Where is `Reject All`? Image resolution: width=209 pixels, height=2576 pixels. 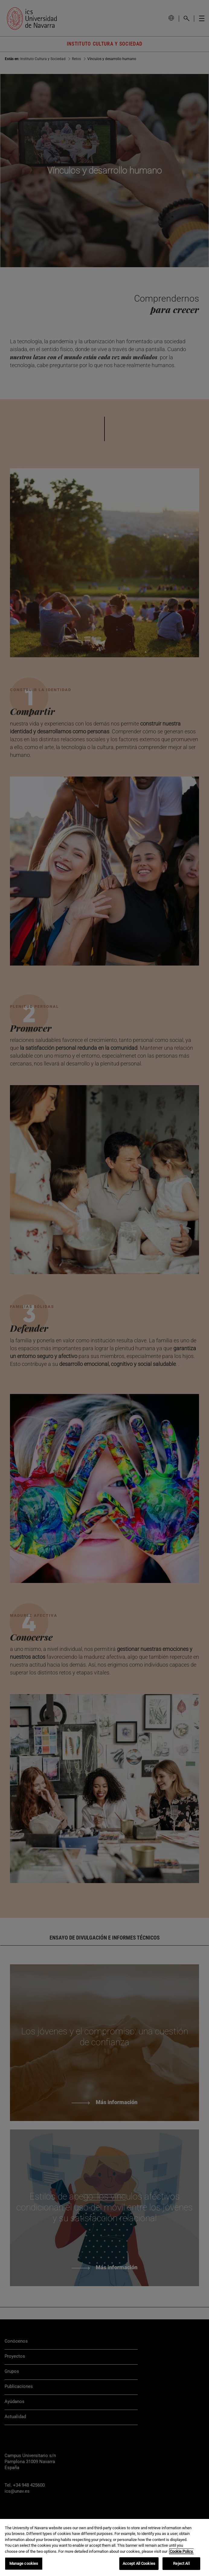 Reject All is located at coordinates (181, 2563).